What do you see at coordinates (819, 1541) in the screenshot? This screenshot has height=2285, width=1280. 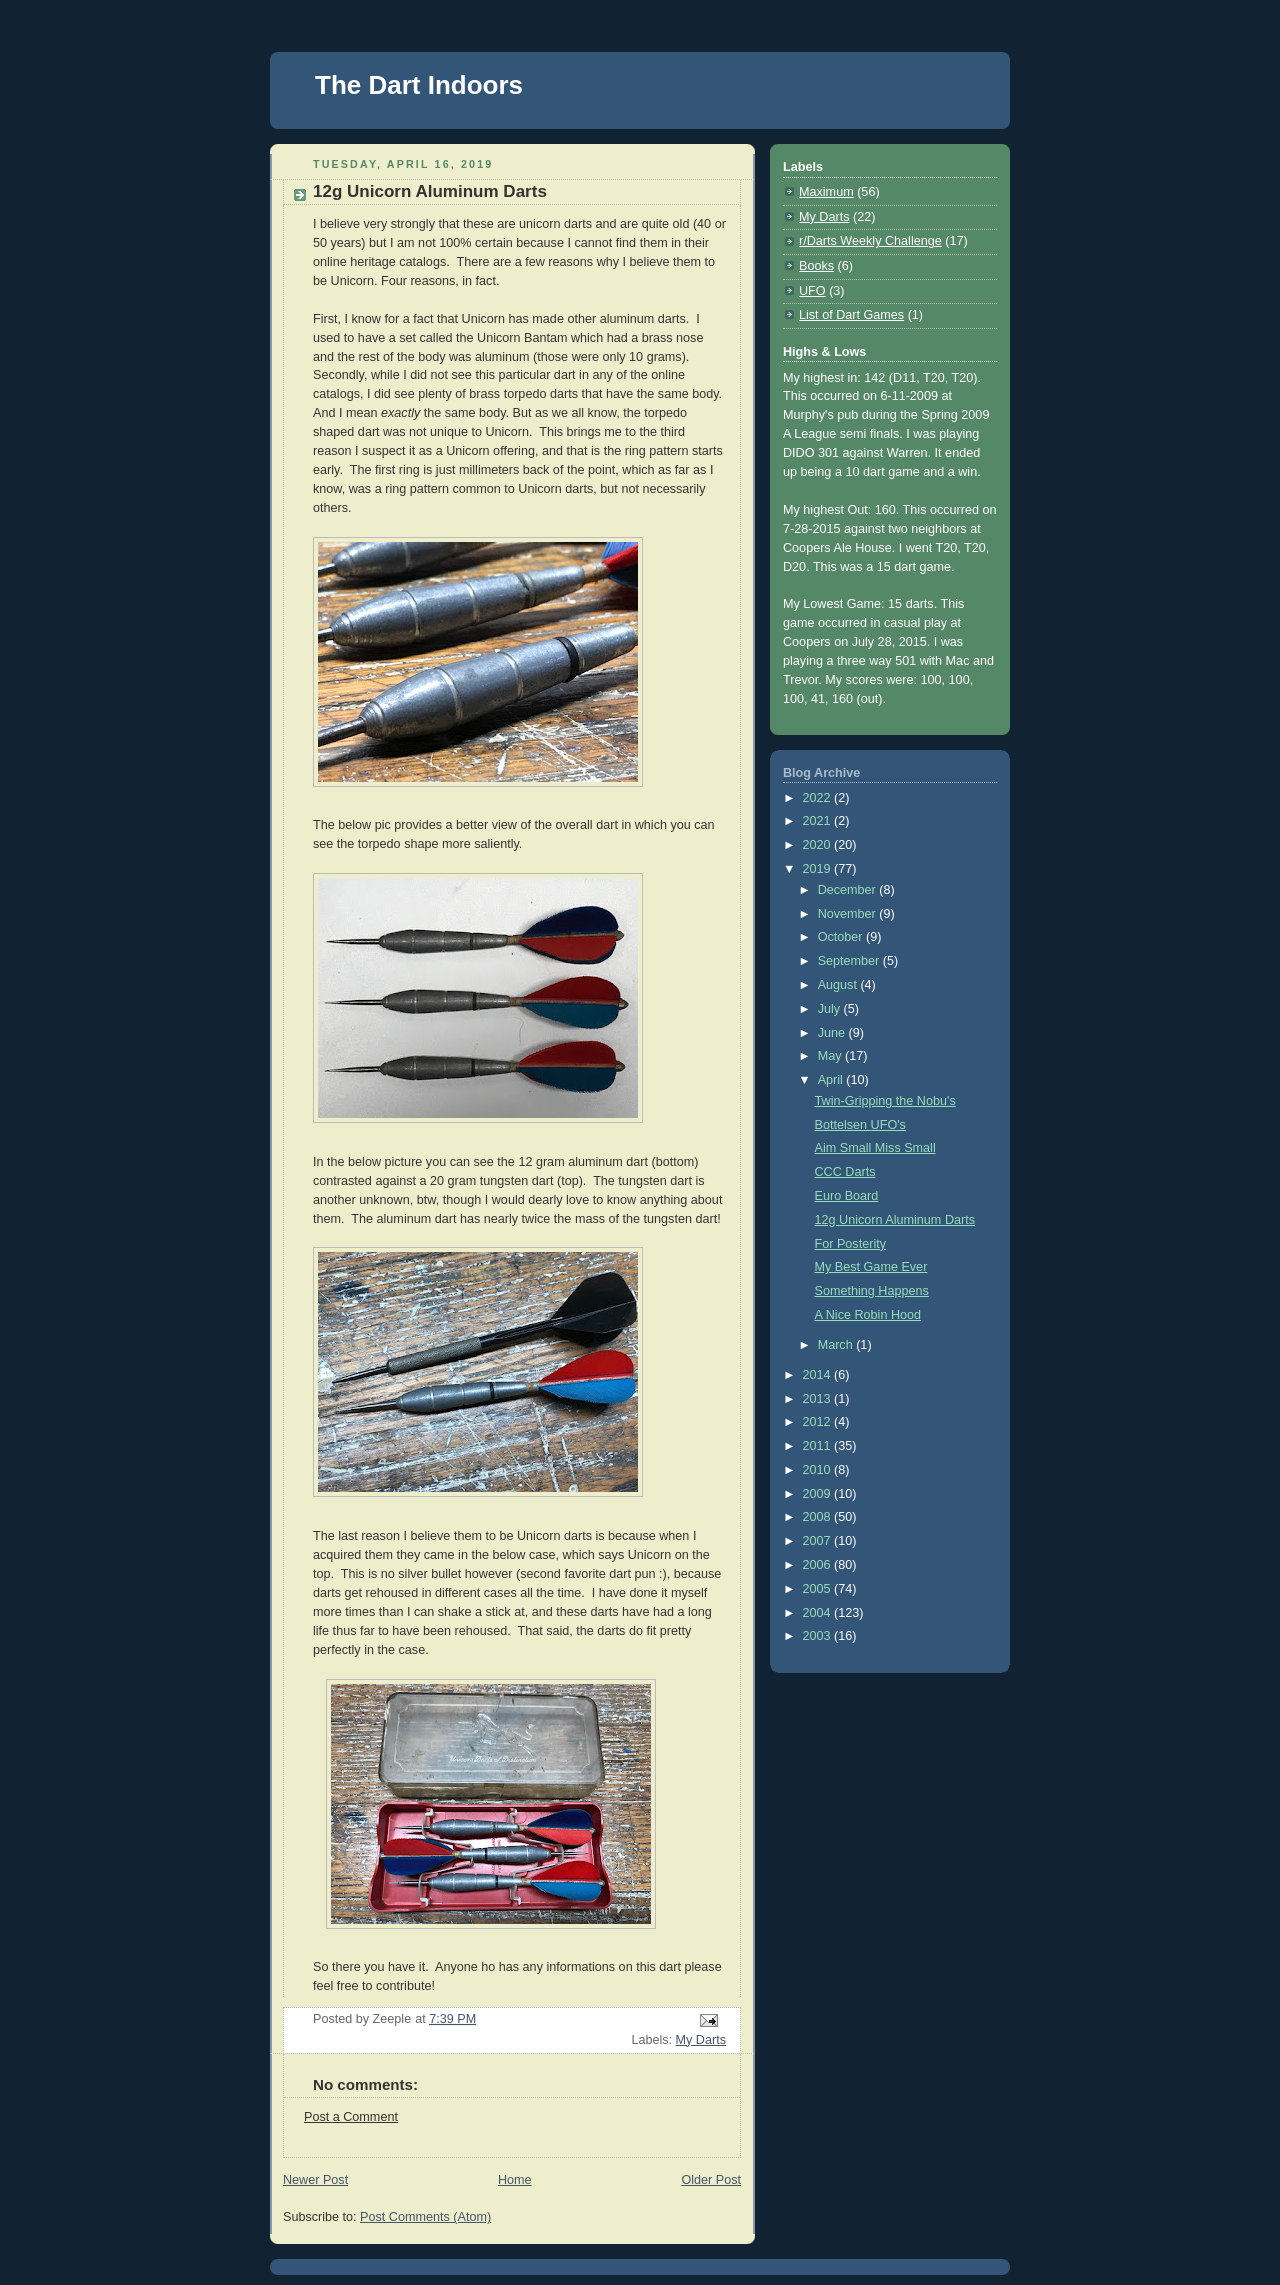 I see `2007` at bounding box center [819, 1541].